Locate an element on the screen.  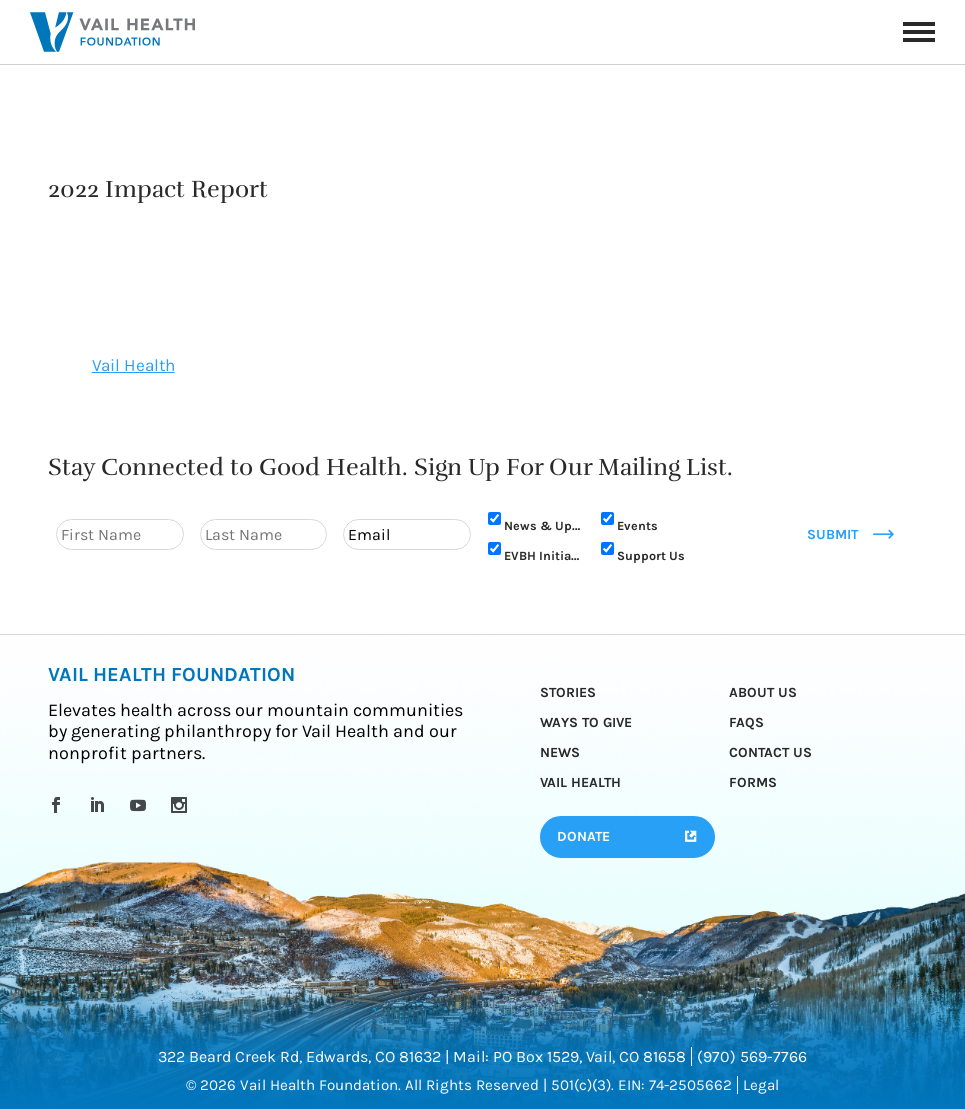
FAQs is located at coordinates (746, 722).